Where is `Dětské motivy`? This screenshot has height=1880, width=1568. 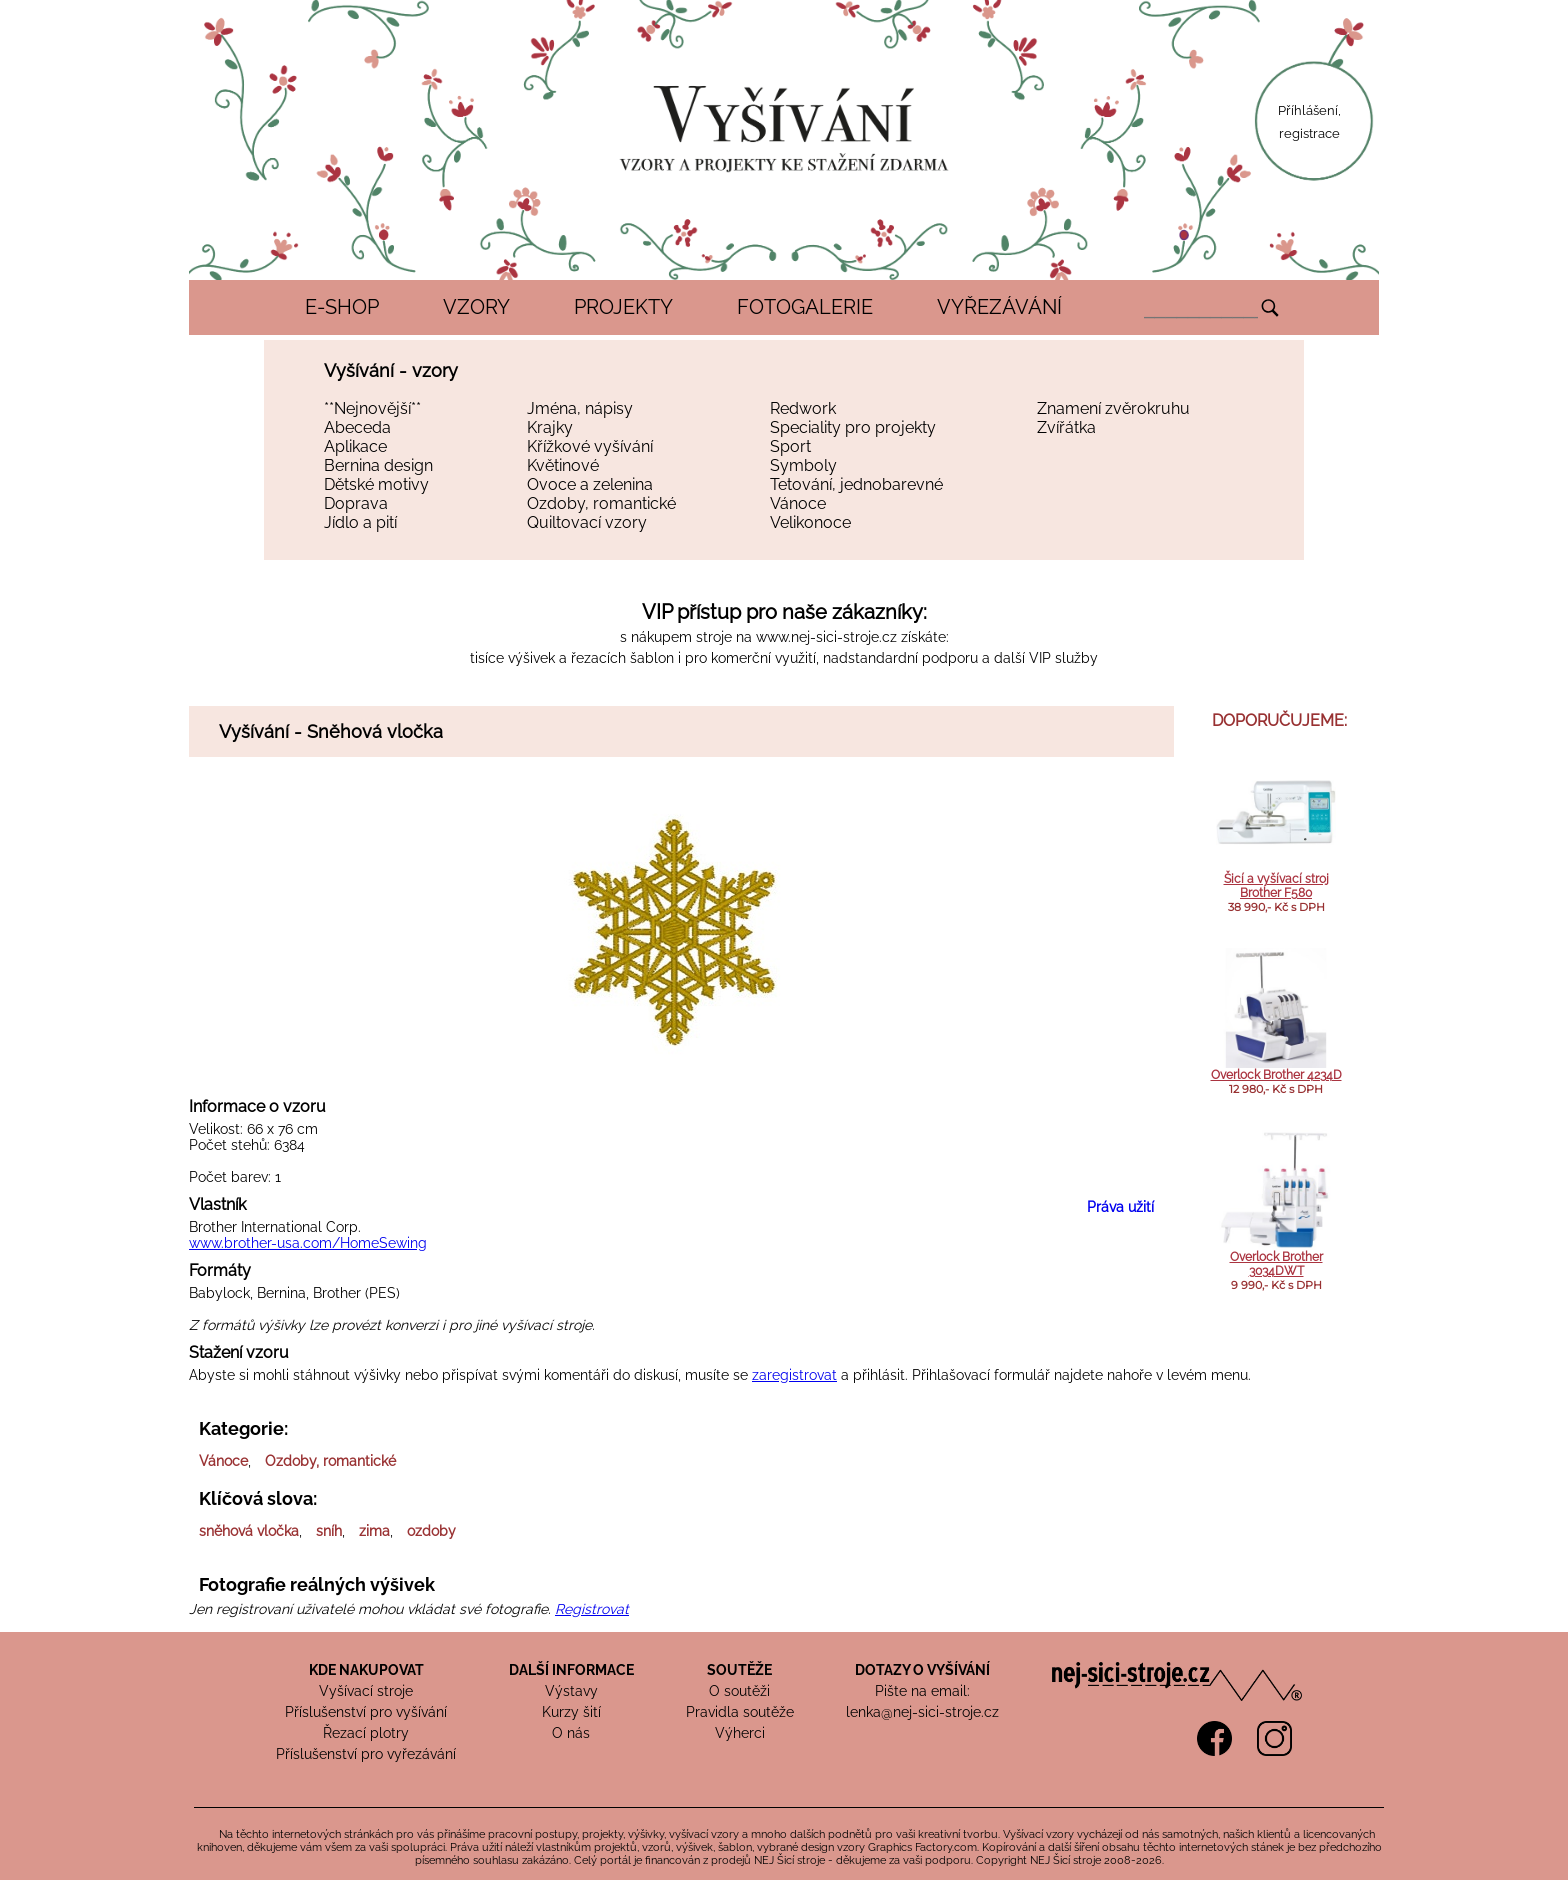
Dětské motivy is located at coordinates (376, 484).